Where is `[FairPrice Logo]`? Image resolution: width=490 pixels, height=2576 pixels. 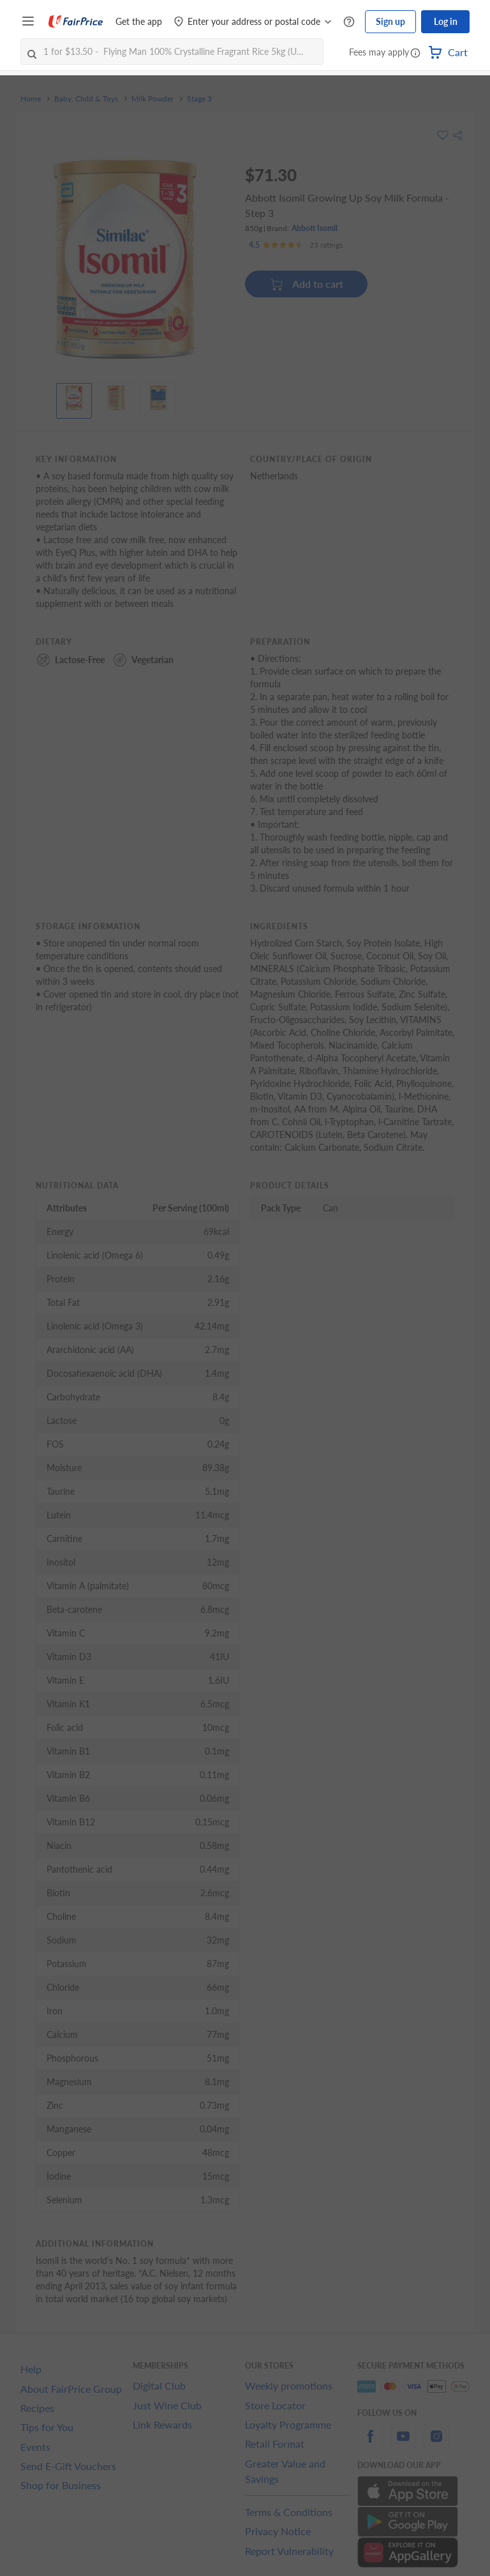
[FairPrice Logo] is located at coordinates (75, 21).